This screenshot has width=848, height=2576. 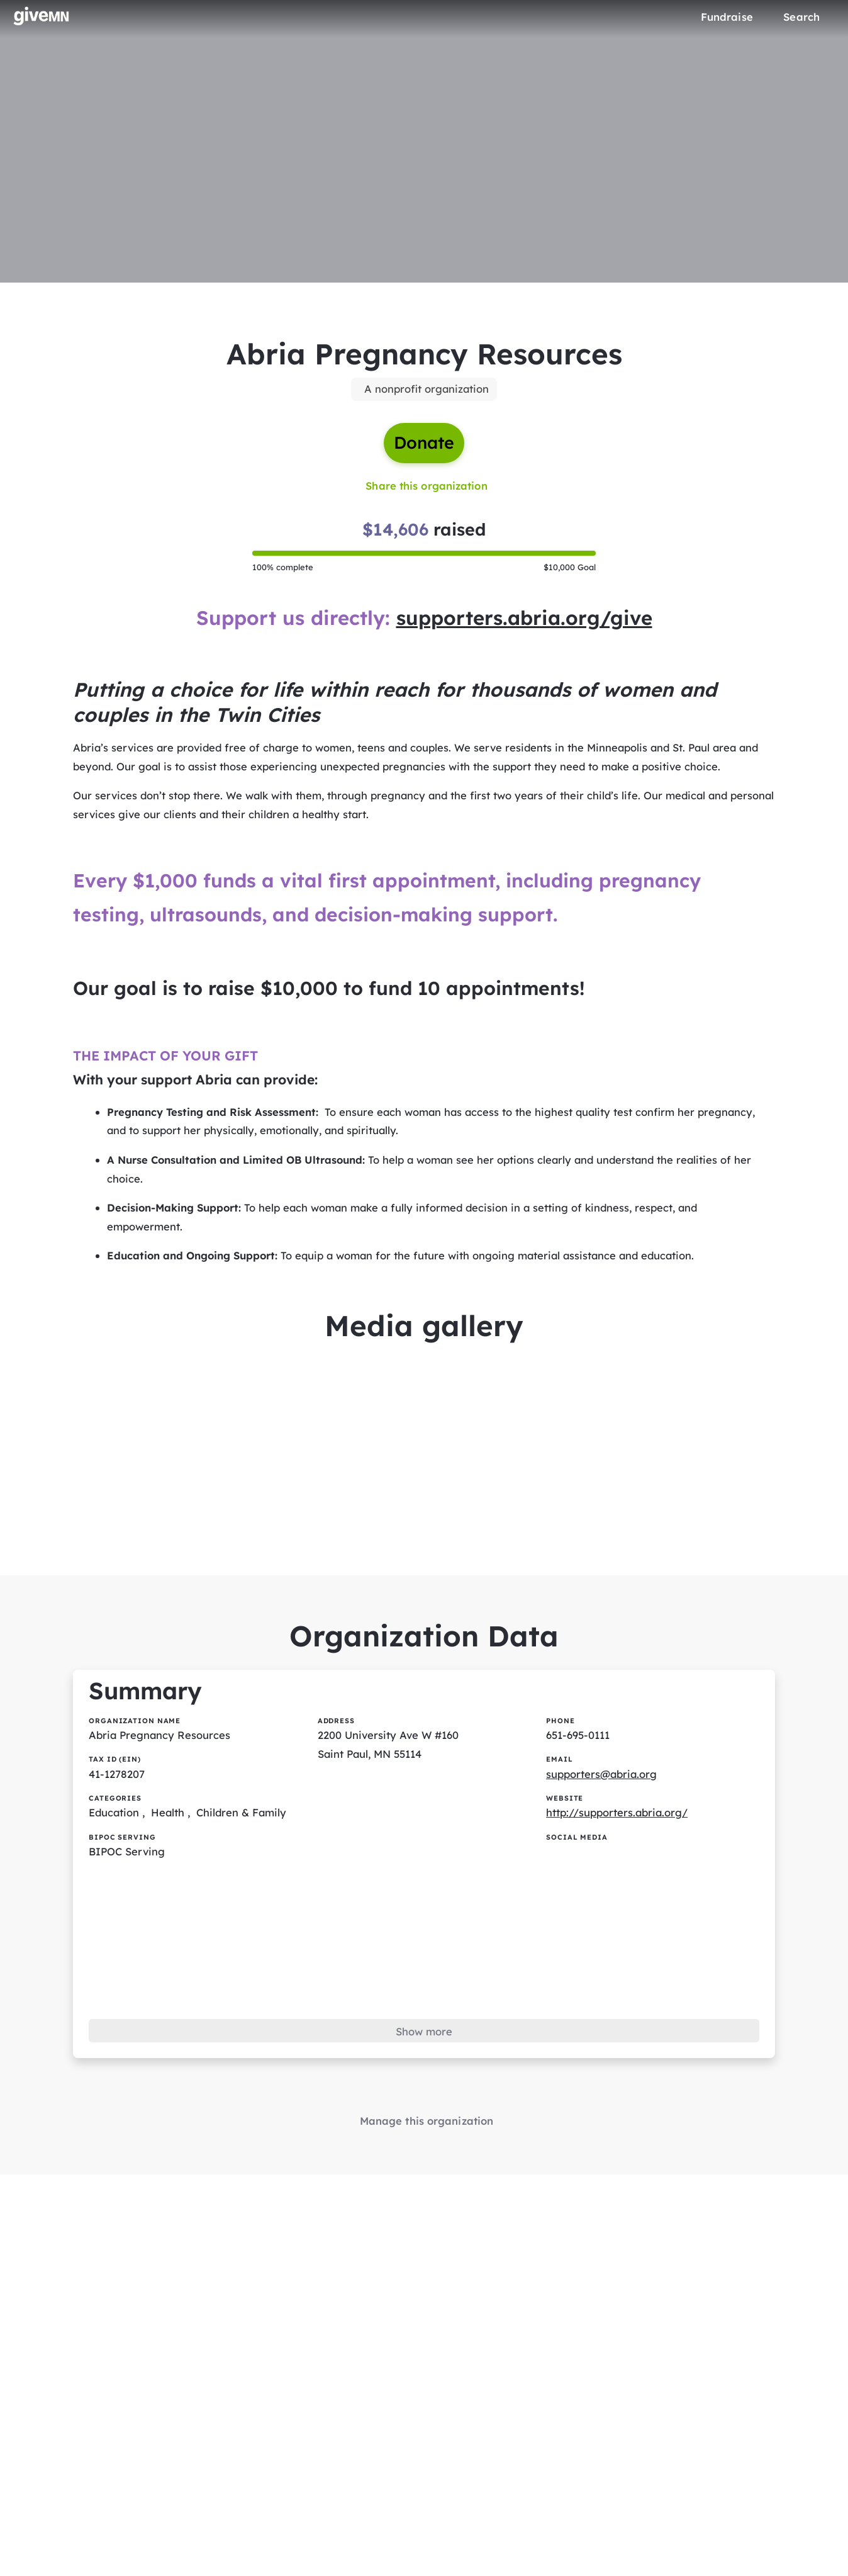 I want to click on supporters.abria.org/give, so click(x=526, y=624).